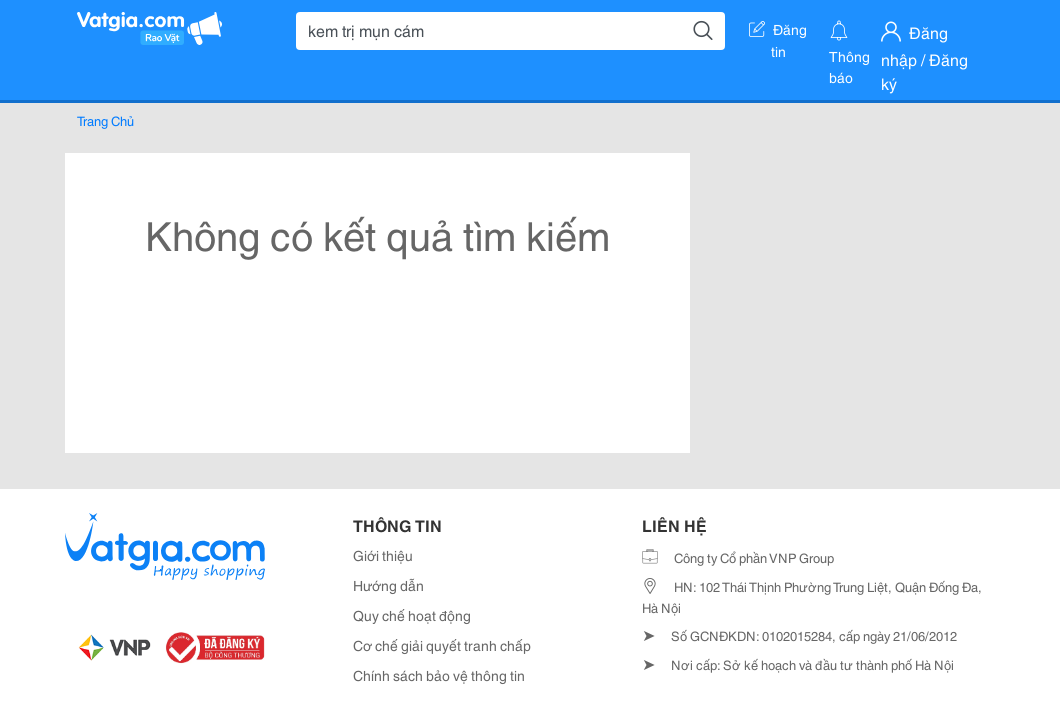 The width and height of the screenshot is (1060, 720). What do you see at coordinates (388, 585) in the screenshot?
I see `Hướng dẫn` at bounding box center [388, 585].